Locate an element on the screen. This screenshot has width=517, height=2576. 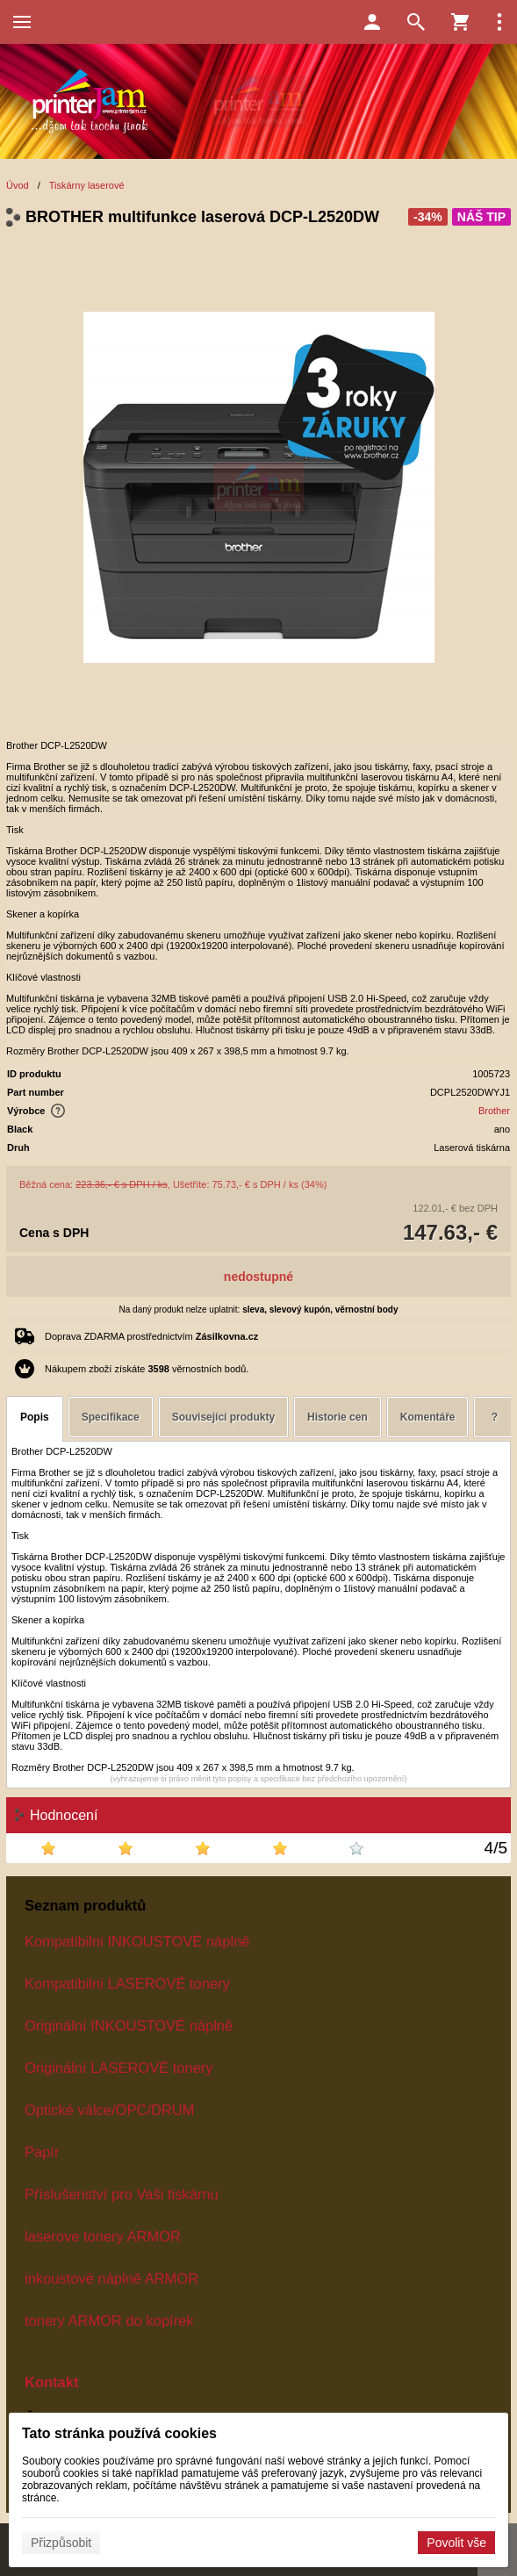
Originální INKOUSTOVÉ náplně is located at coordinates (129, 2025).